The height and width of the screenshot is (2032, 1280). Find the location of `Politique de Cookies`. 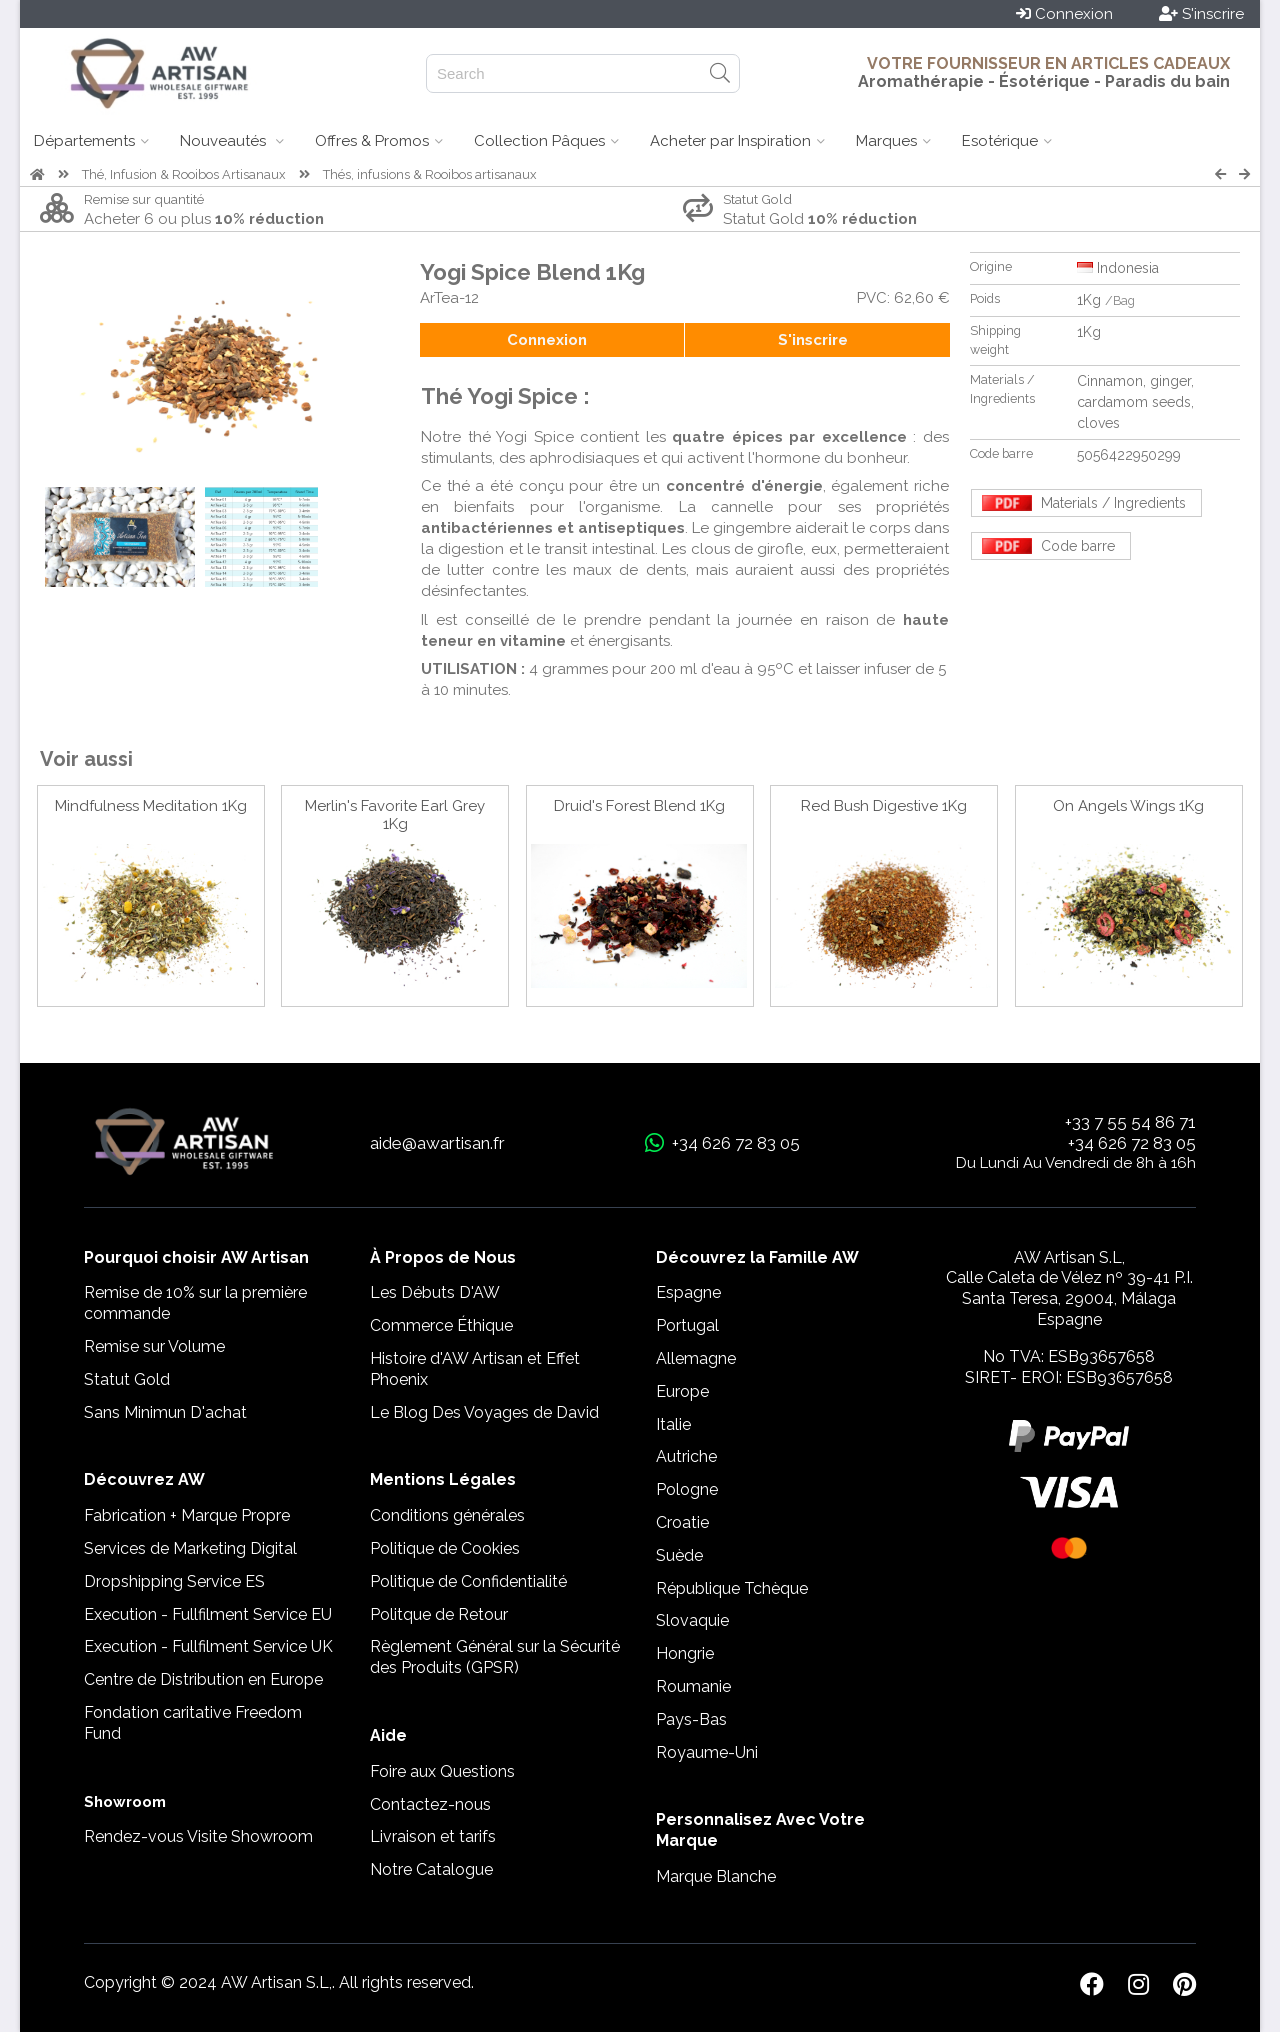

Politique de Cookies is located at coordinates (445, 1548).